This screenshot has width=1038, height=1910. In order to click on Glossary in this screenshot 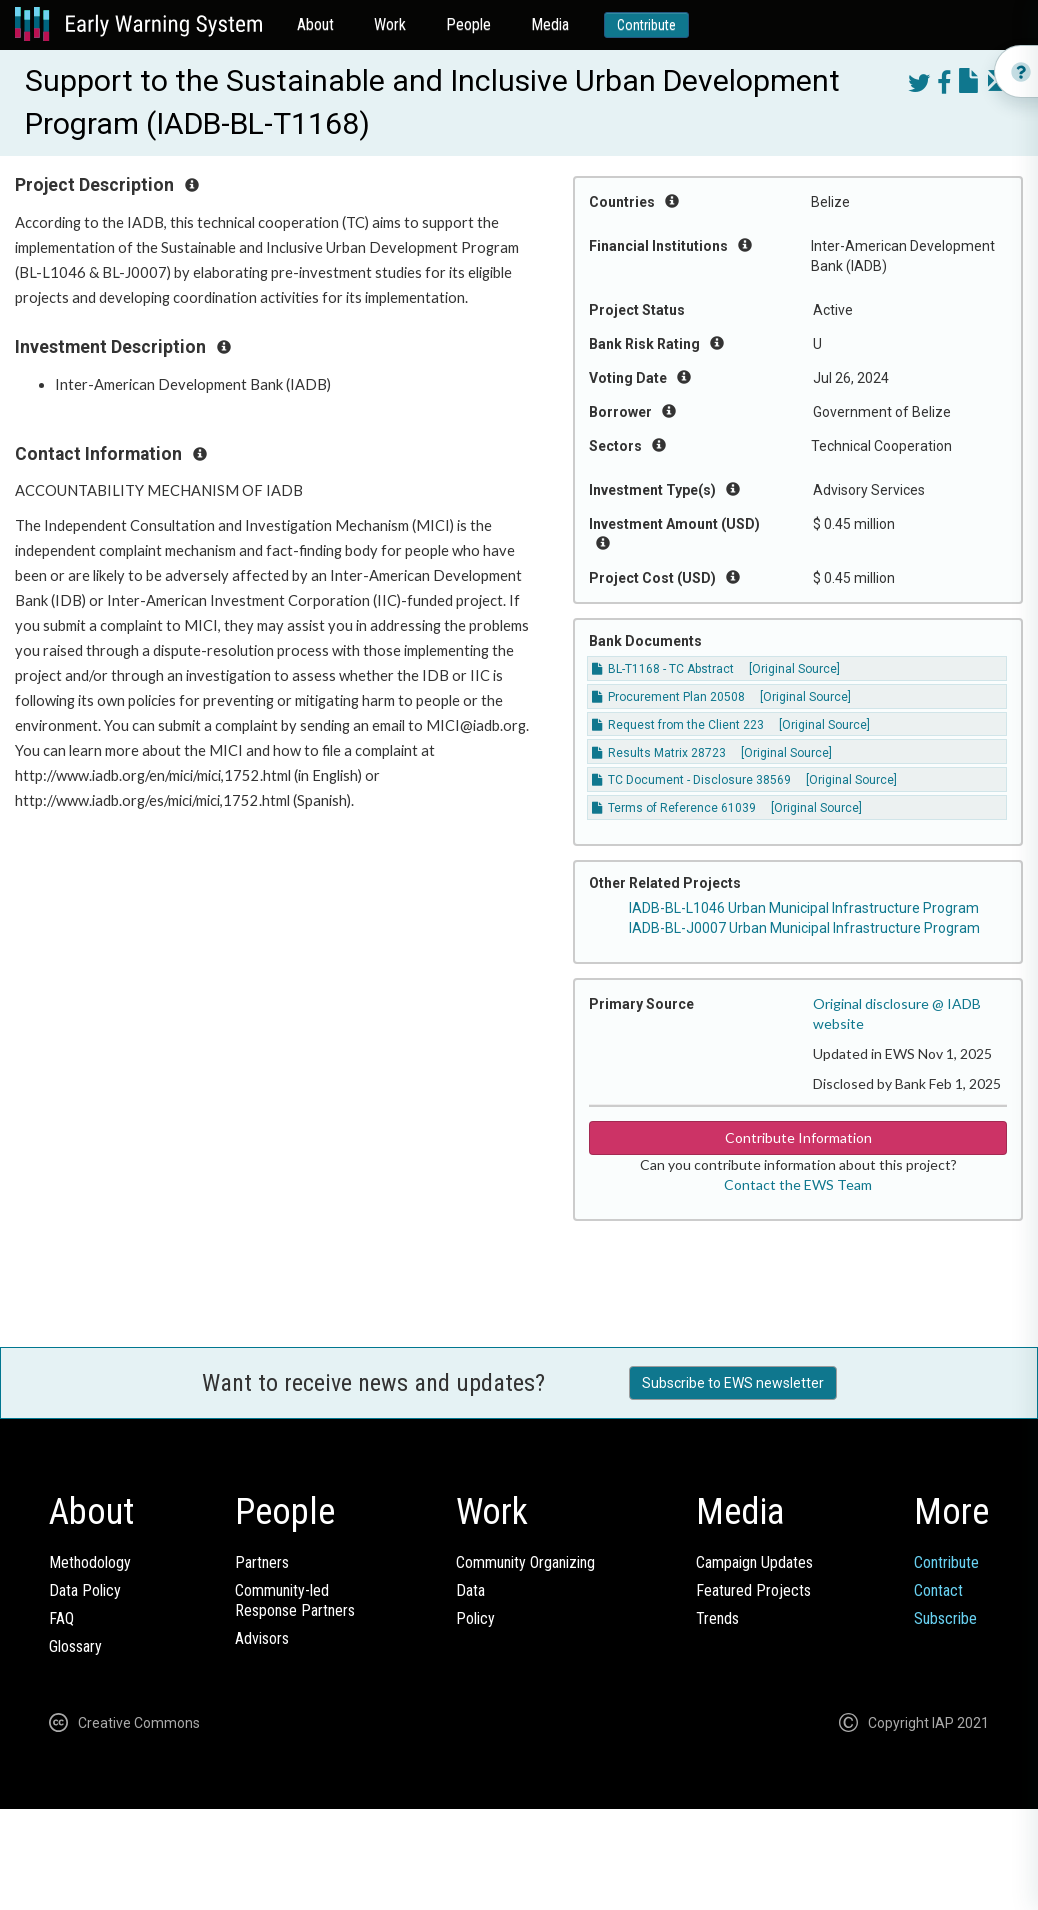, I will do `click(75, 1646)`.